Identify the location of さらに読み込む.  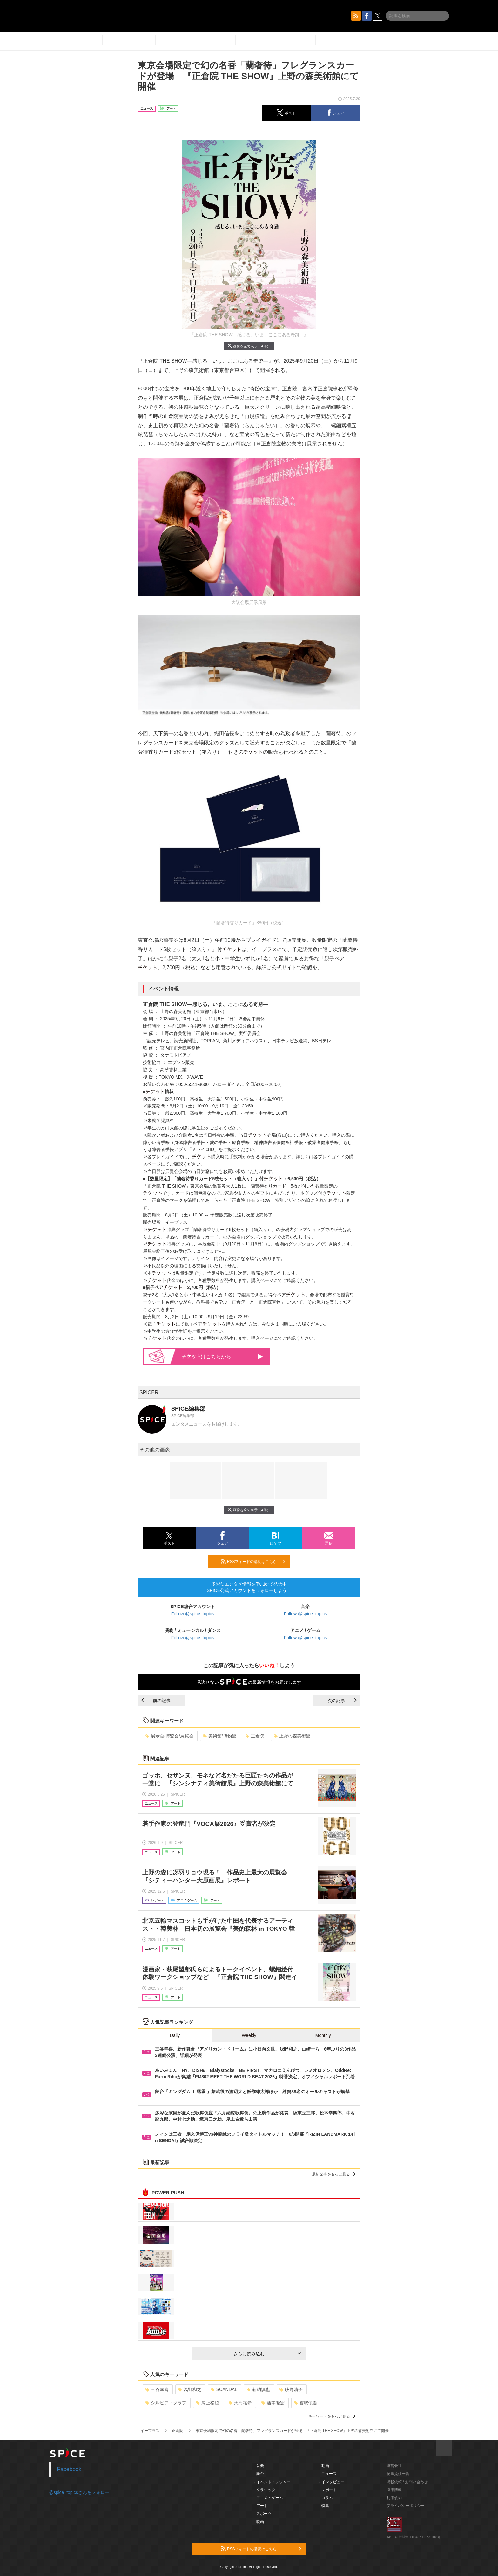
(267, 2353).